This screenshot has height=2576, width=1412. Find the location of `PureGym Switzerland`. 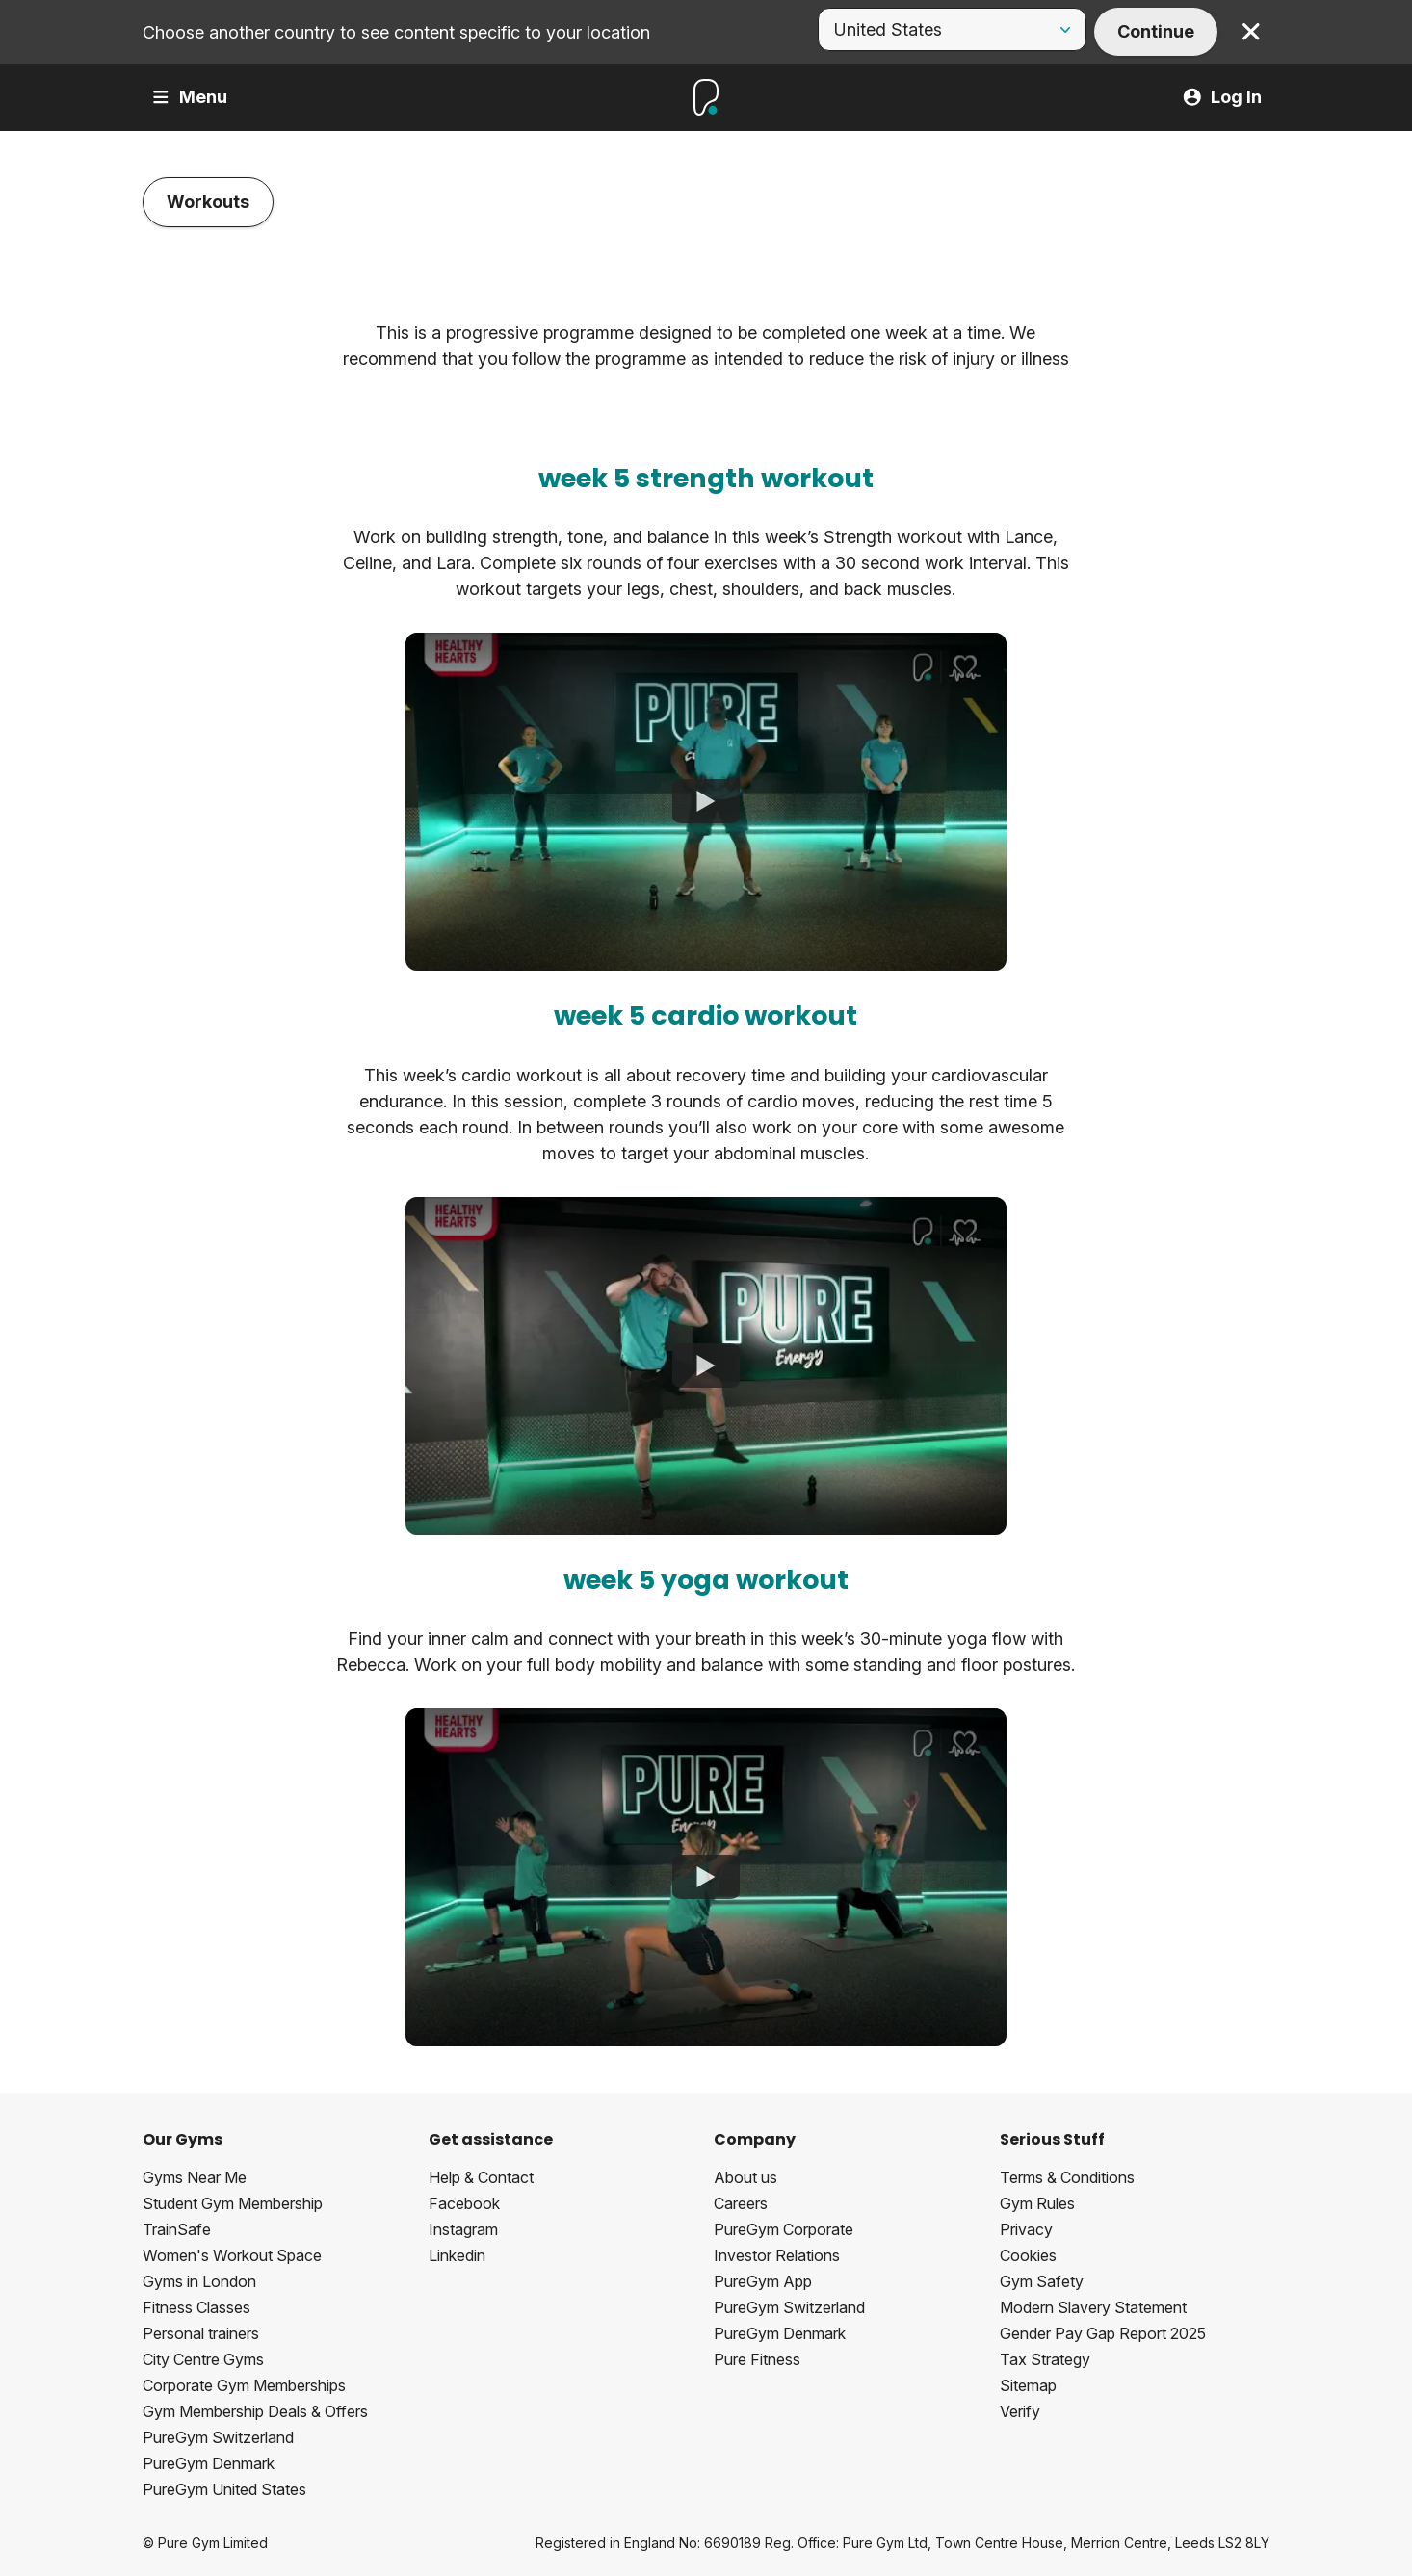

PureGym Switzerland is located at coordinates (218, 2437).